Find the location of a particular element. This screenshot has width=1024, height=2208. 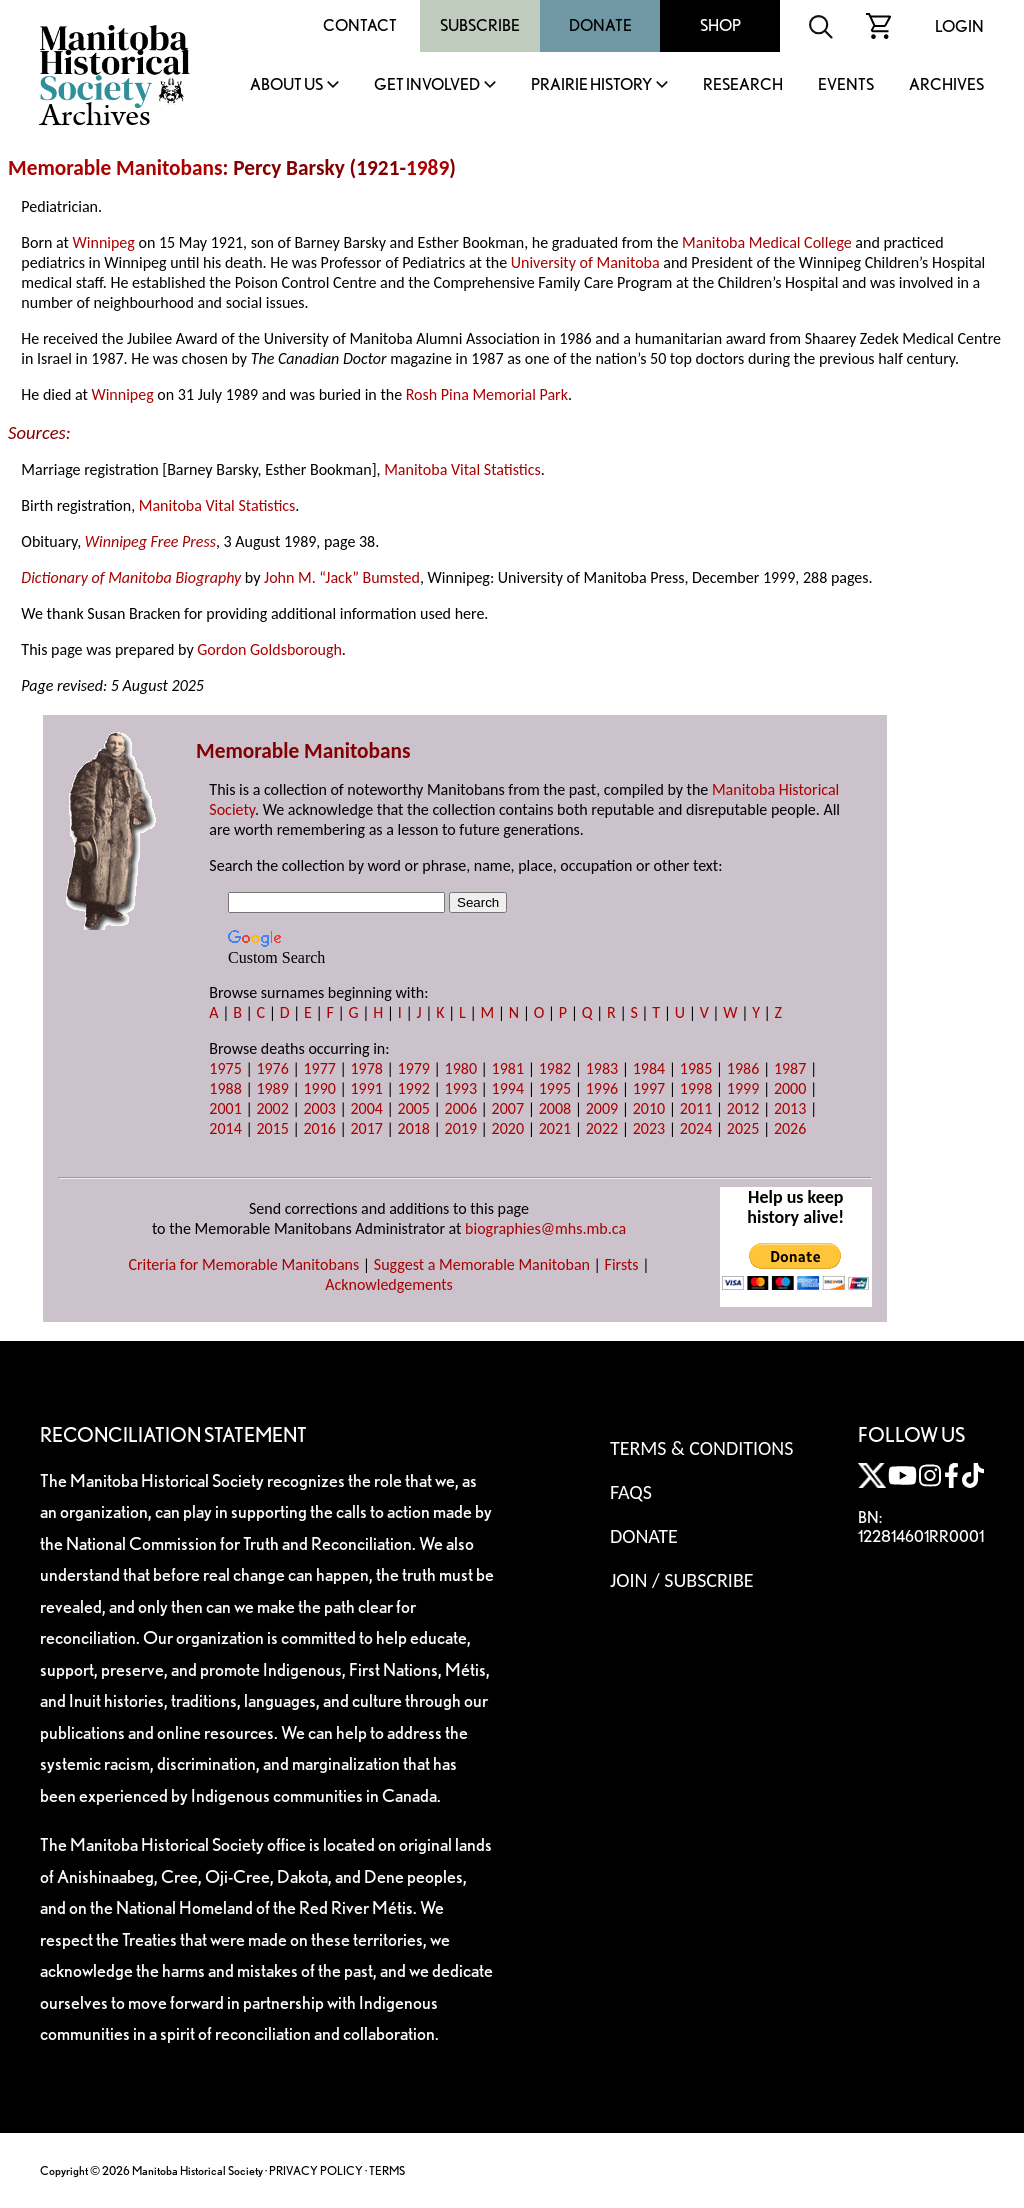

2019 is located at coordinates (461, 1128).